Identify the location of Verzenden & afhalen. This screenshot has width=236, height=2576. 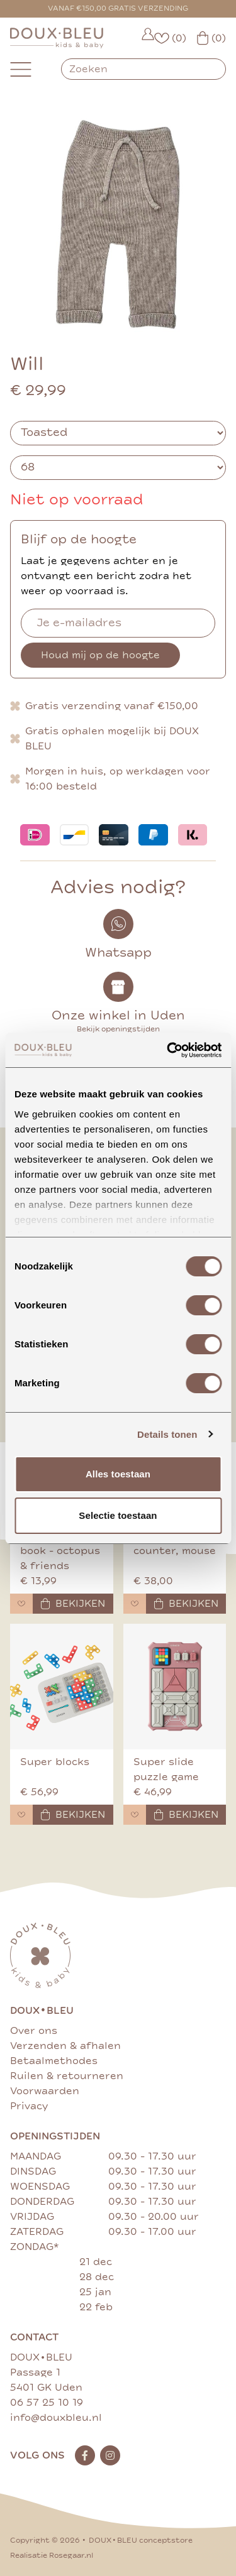
(65, 2046).